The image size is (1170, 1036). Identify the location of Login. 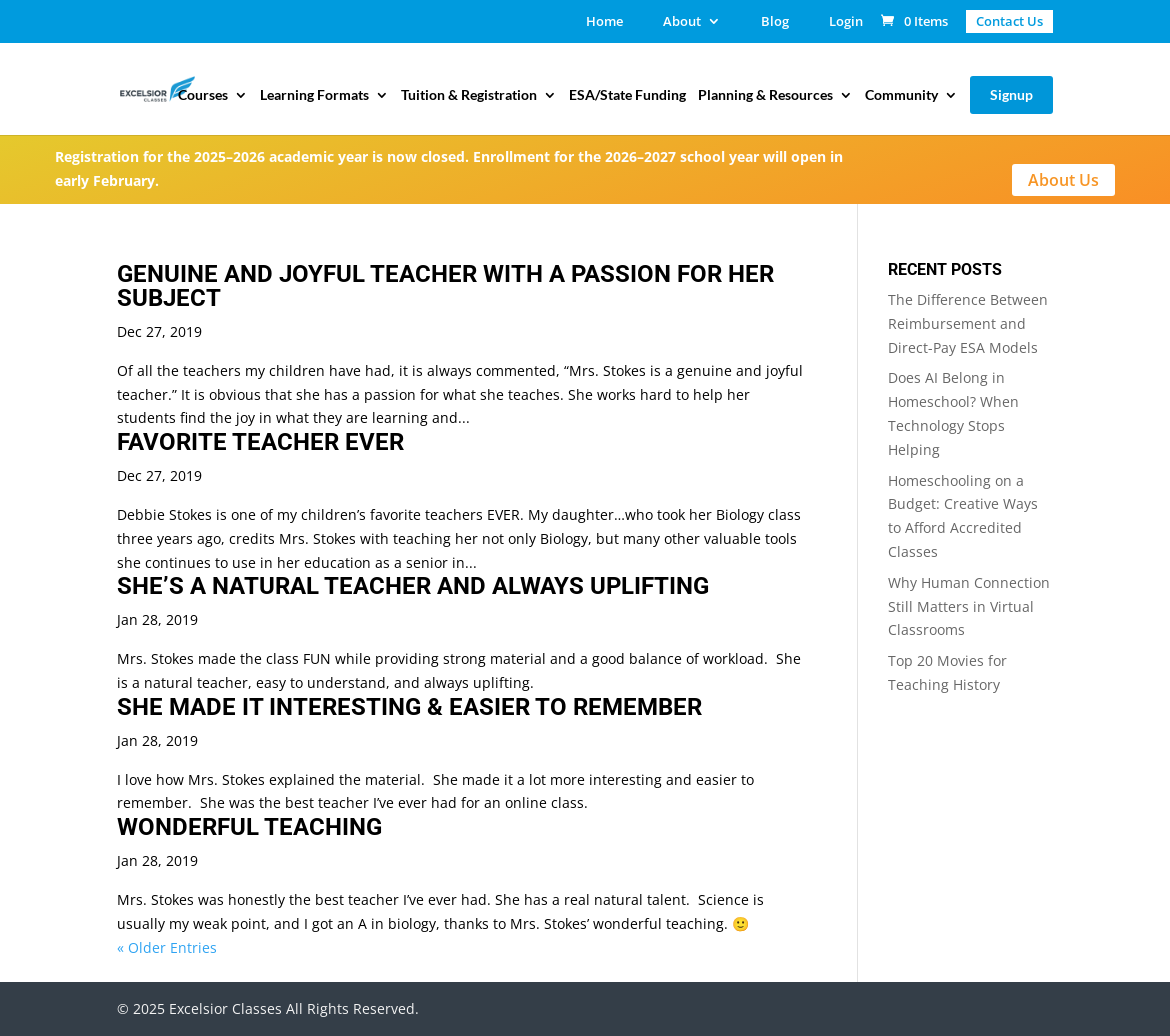
(846, 22).